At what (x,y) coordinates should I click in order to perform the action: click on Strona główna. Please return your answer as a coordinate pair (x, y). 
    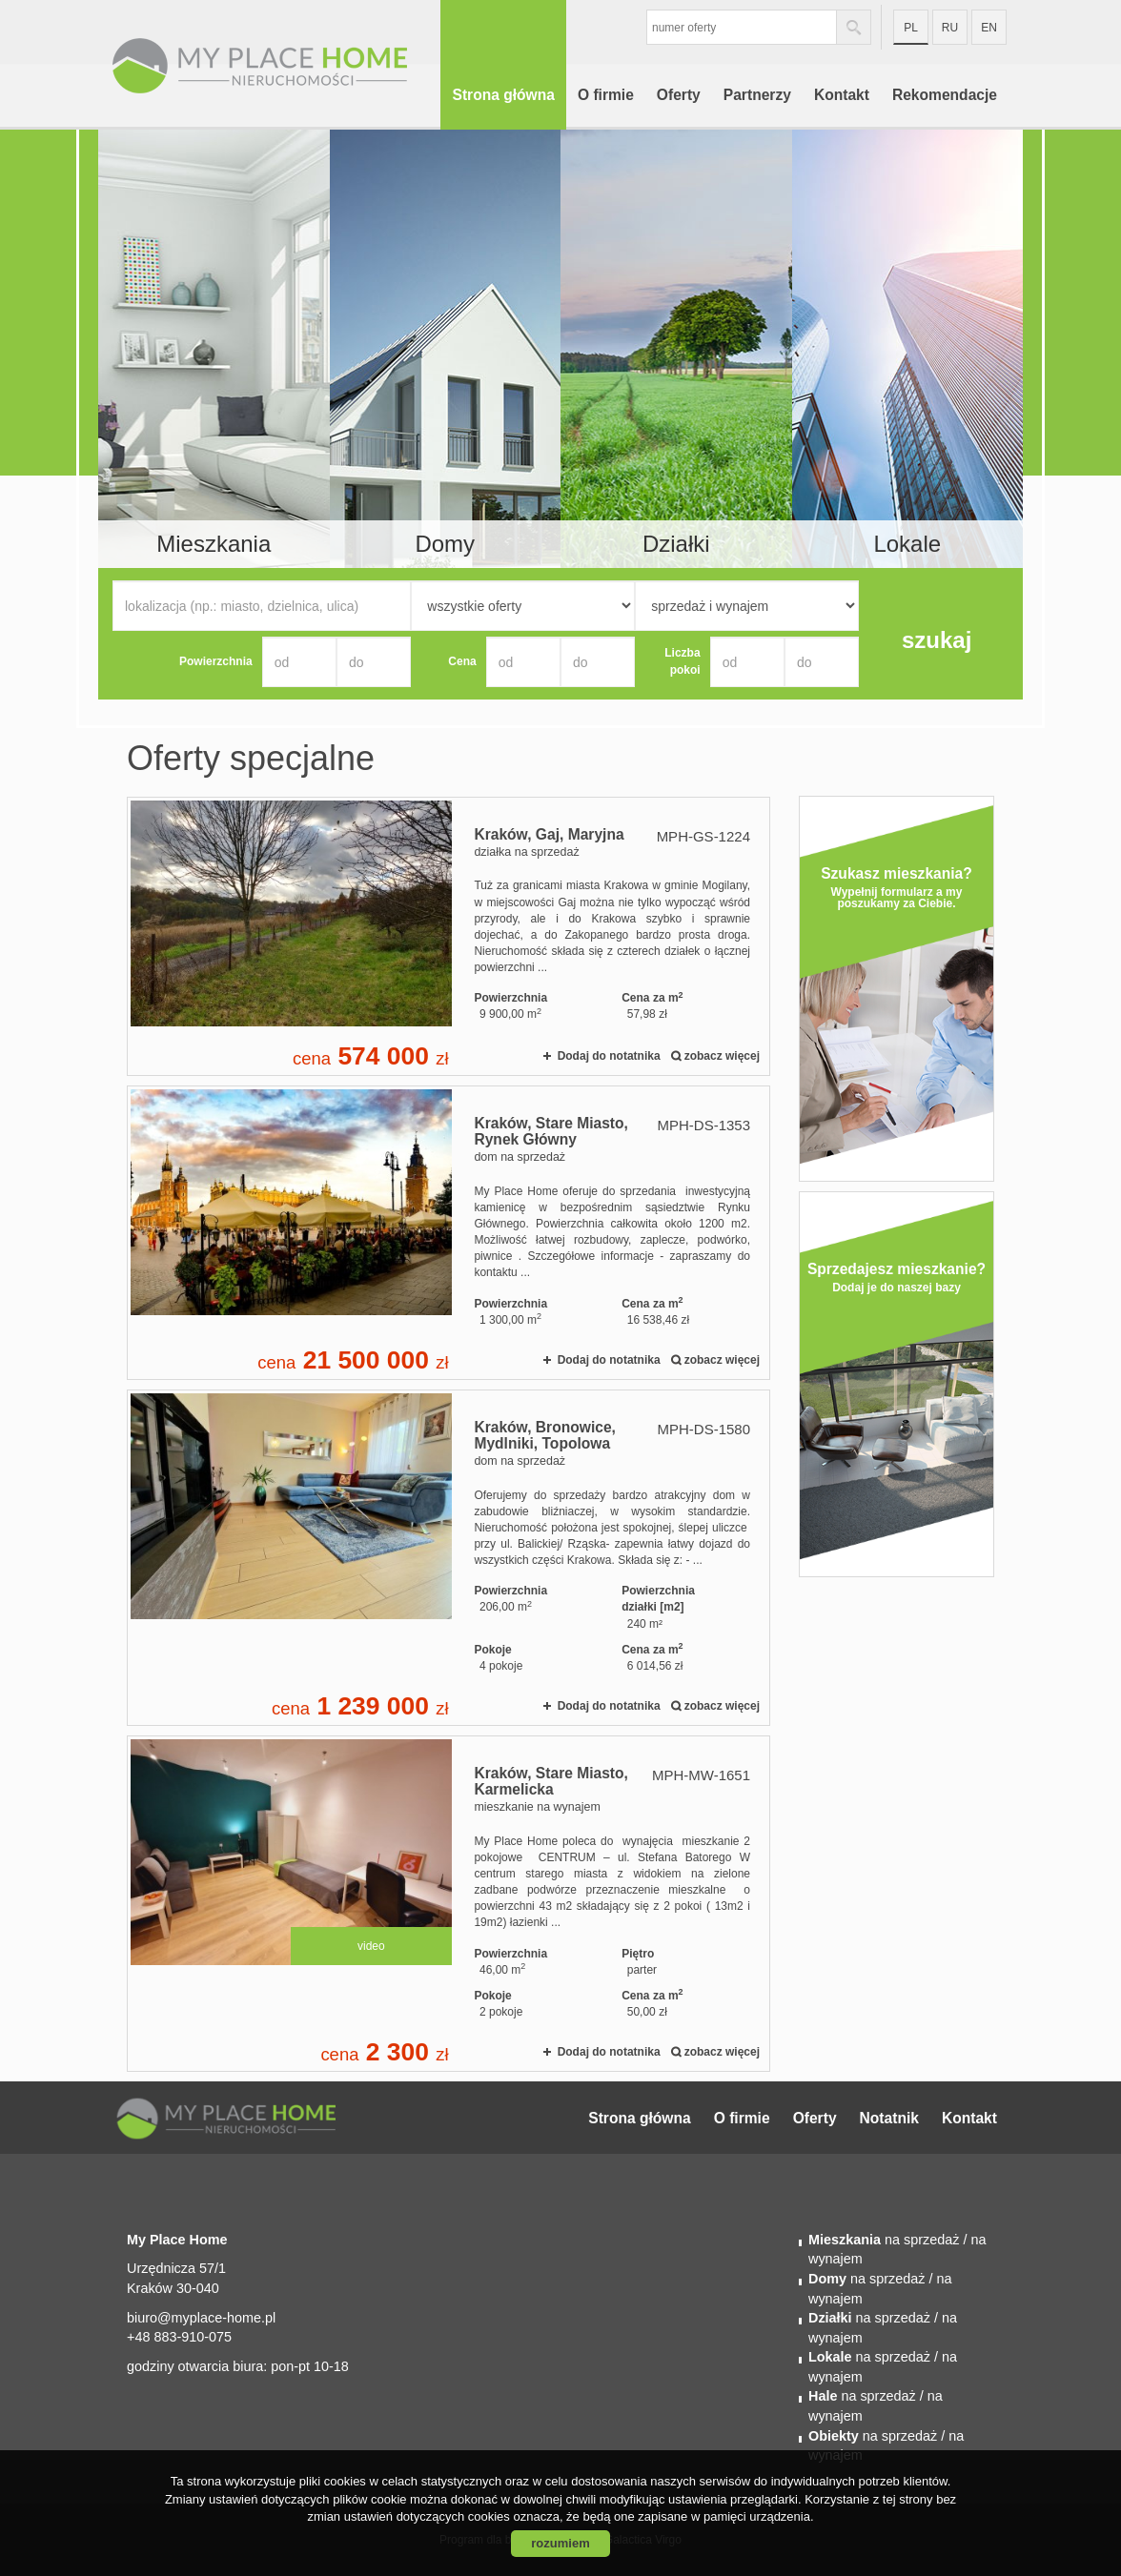
    Looking at the image, I should click on (503, 95).